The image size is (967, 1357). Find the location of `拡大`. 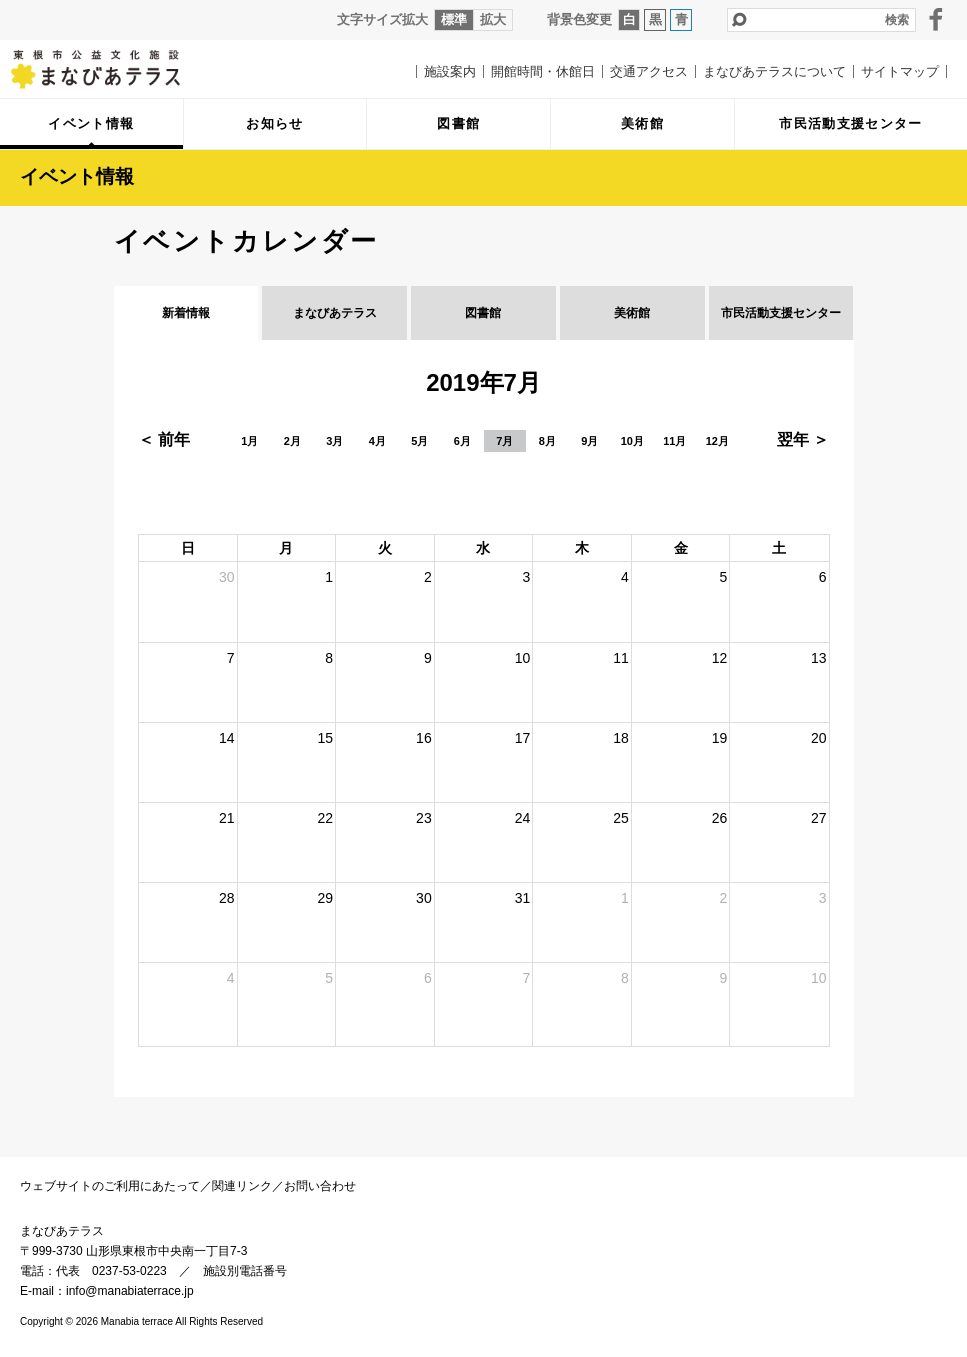

拡大 is located at coordinates (493, 19).